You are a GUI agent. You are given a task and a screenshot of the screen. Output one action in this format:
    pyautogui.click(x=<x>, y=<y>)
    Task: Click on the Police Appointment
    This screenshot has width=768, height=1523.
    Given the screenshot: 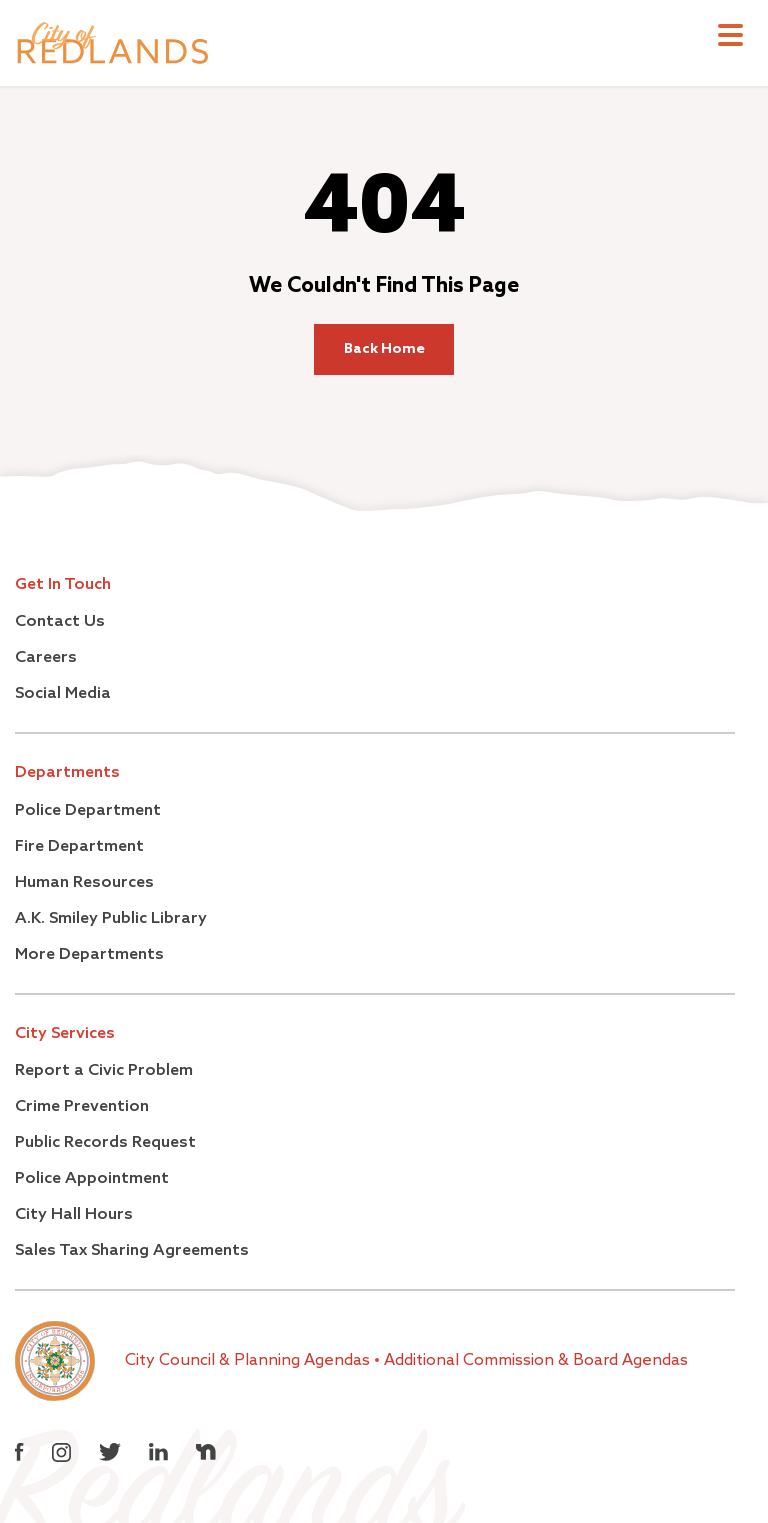 What is the action you would take?
    pyautogui.click(x=92, y=1179)
    